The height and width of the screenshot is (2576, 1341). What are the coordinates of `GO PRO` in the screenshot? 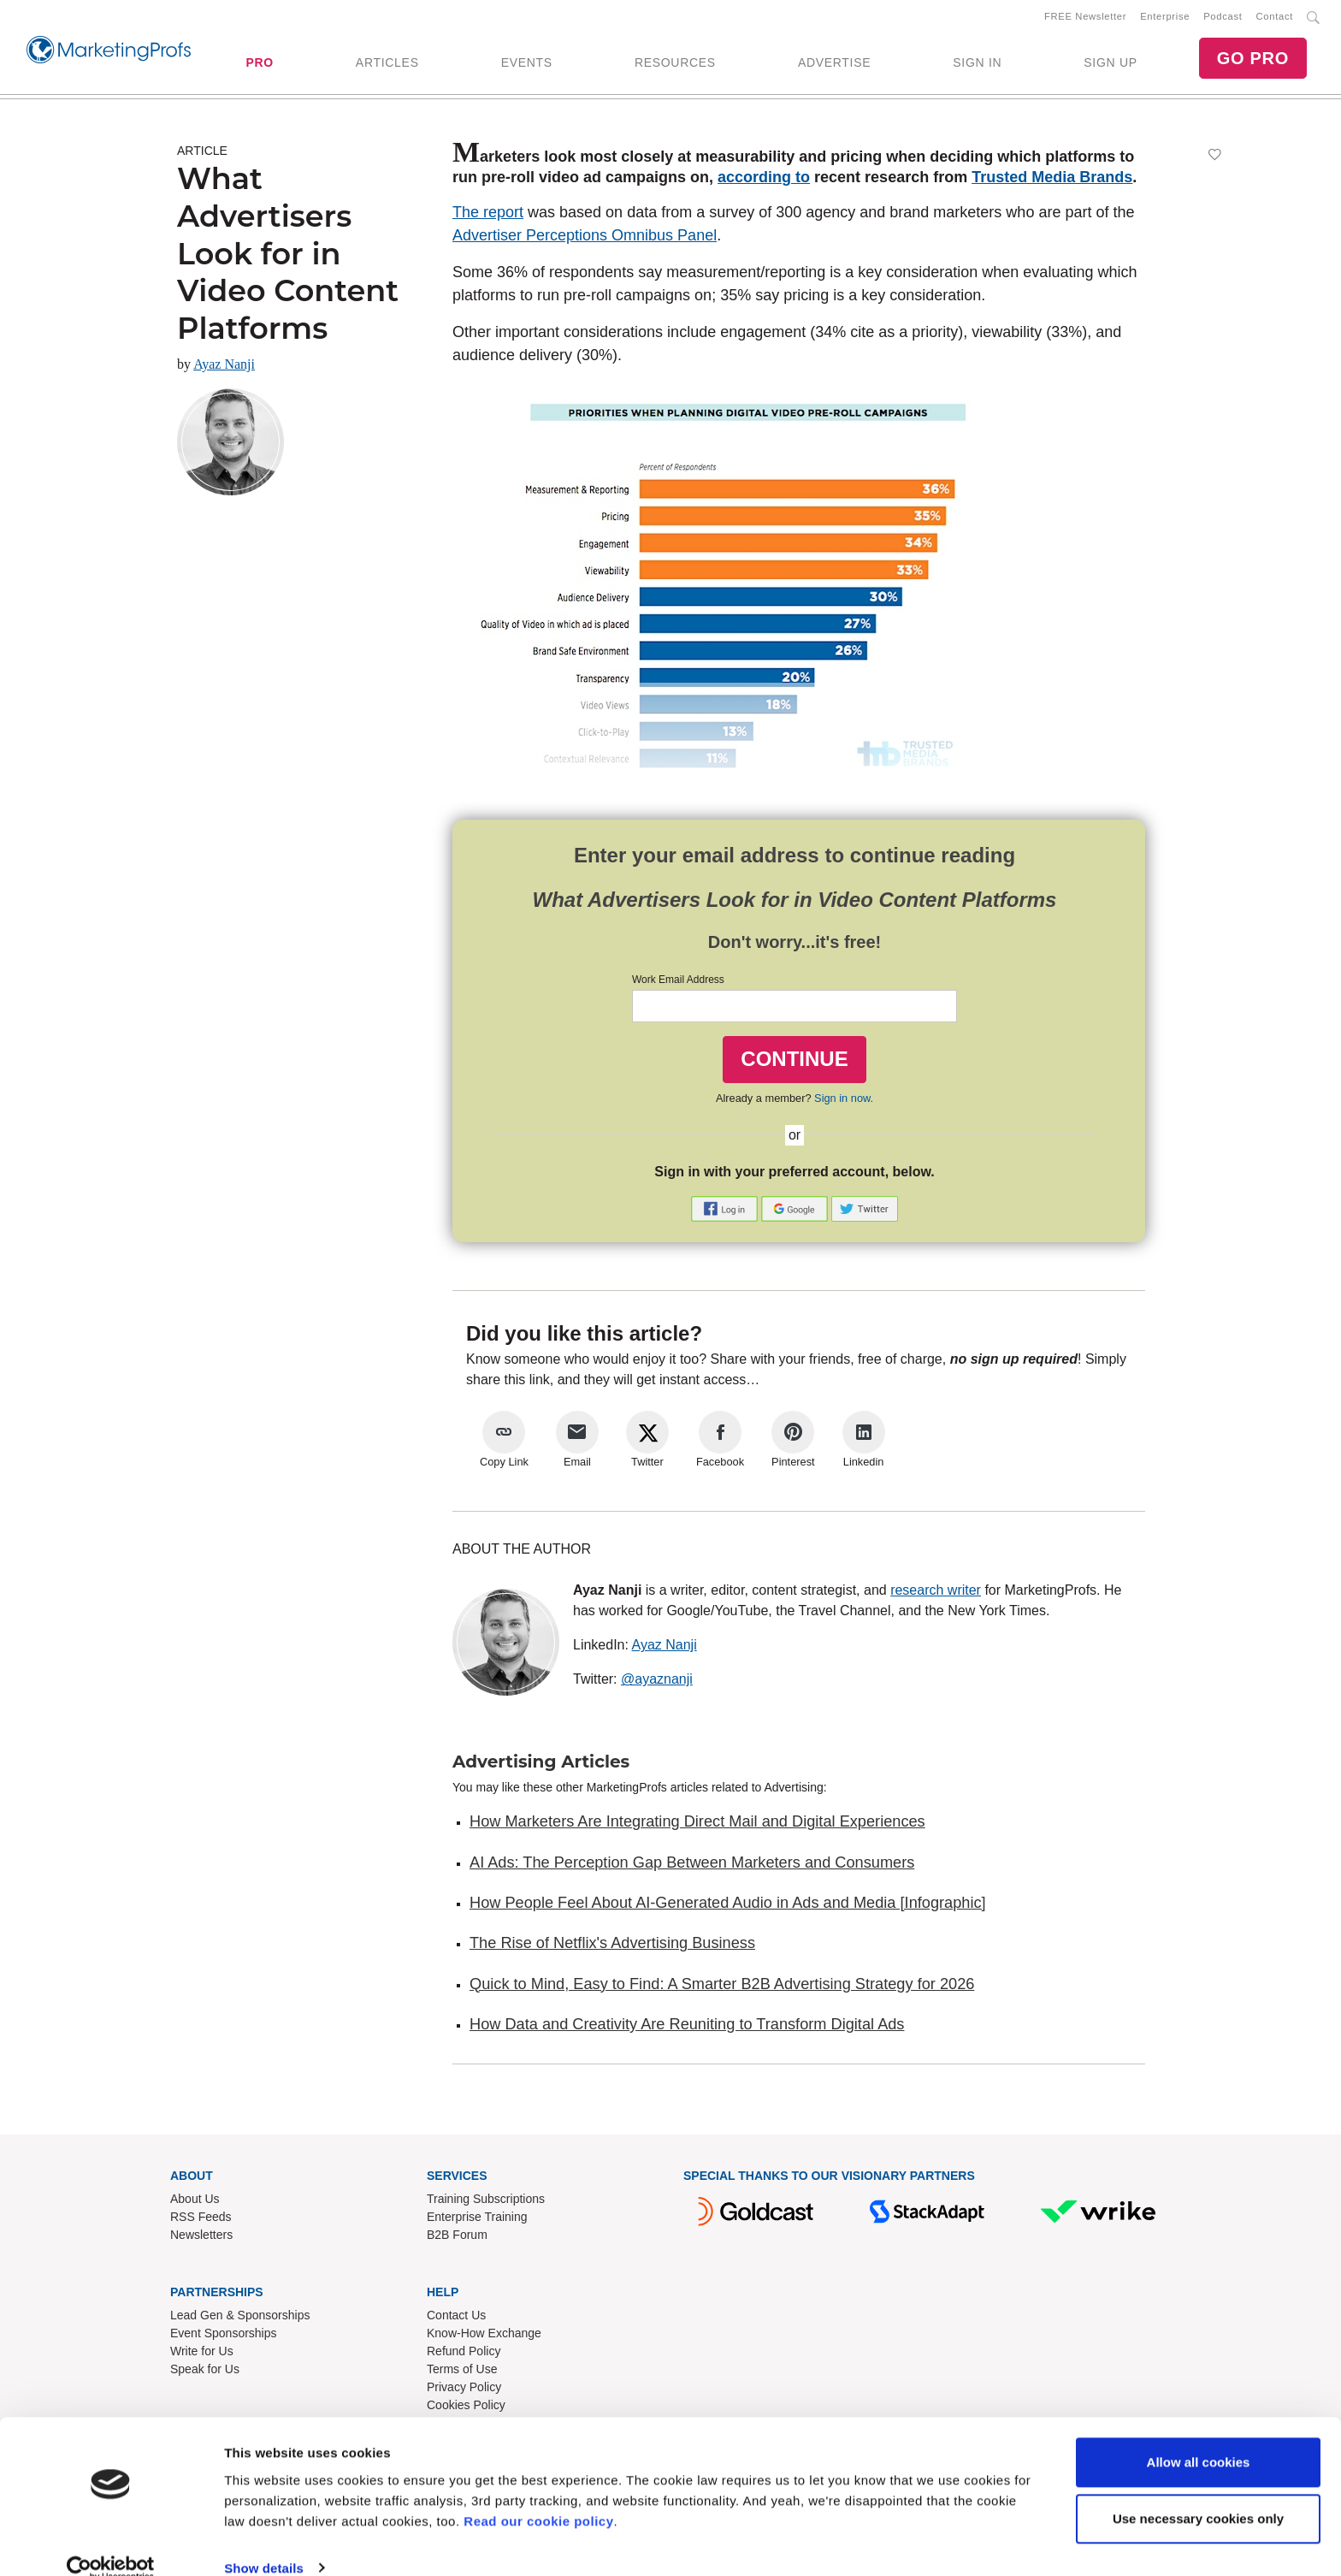 It's located at (1253, 59).